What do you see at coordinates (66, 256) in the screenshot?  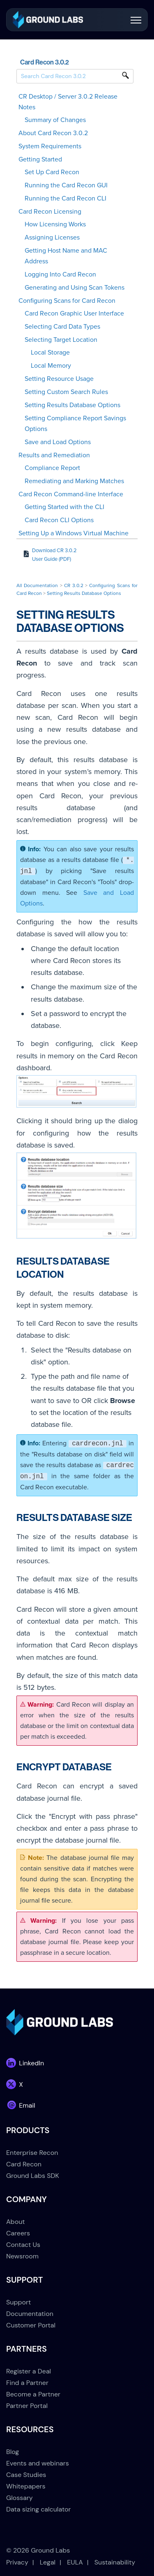 I see `Getting Host Name and MAC Address` at bounding box center [66, 256].